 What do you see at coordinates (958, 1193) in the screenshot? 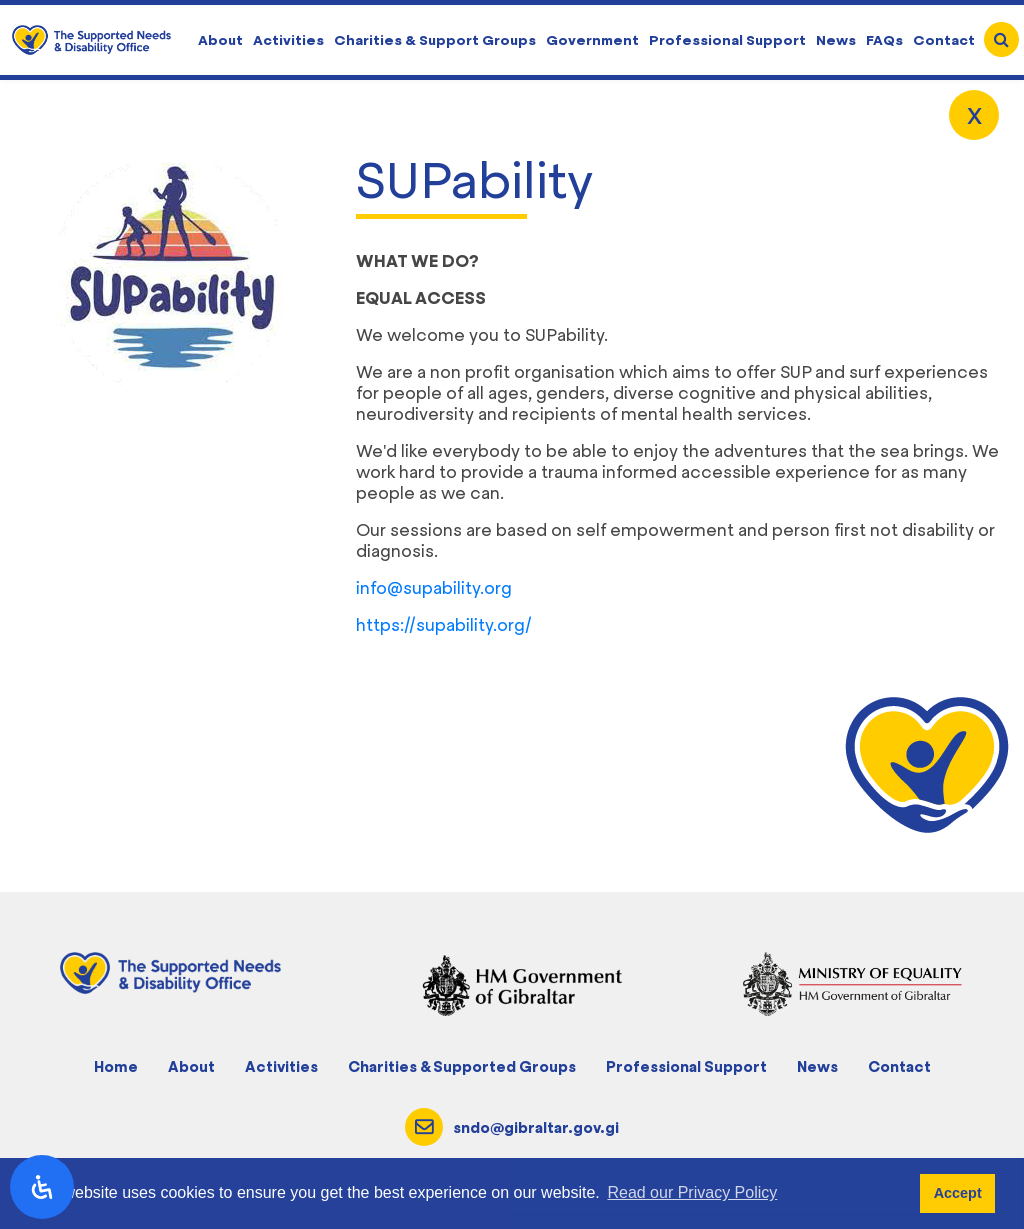
I see `Accept [button]` at bounding box center [958, 1193].